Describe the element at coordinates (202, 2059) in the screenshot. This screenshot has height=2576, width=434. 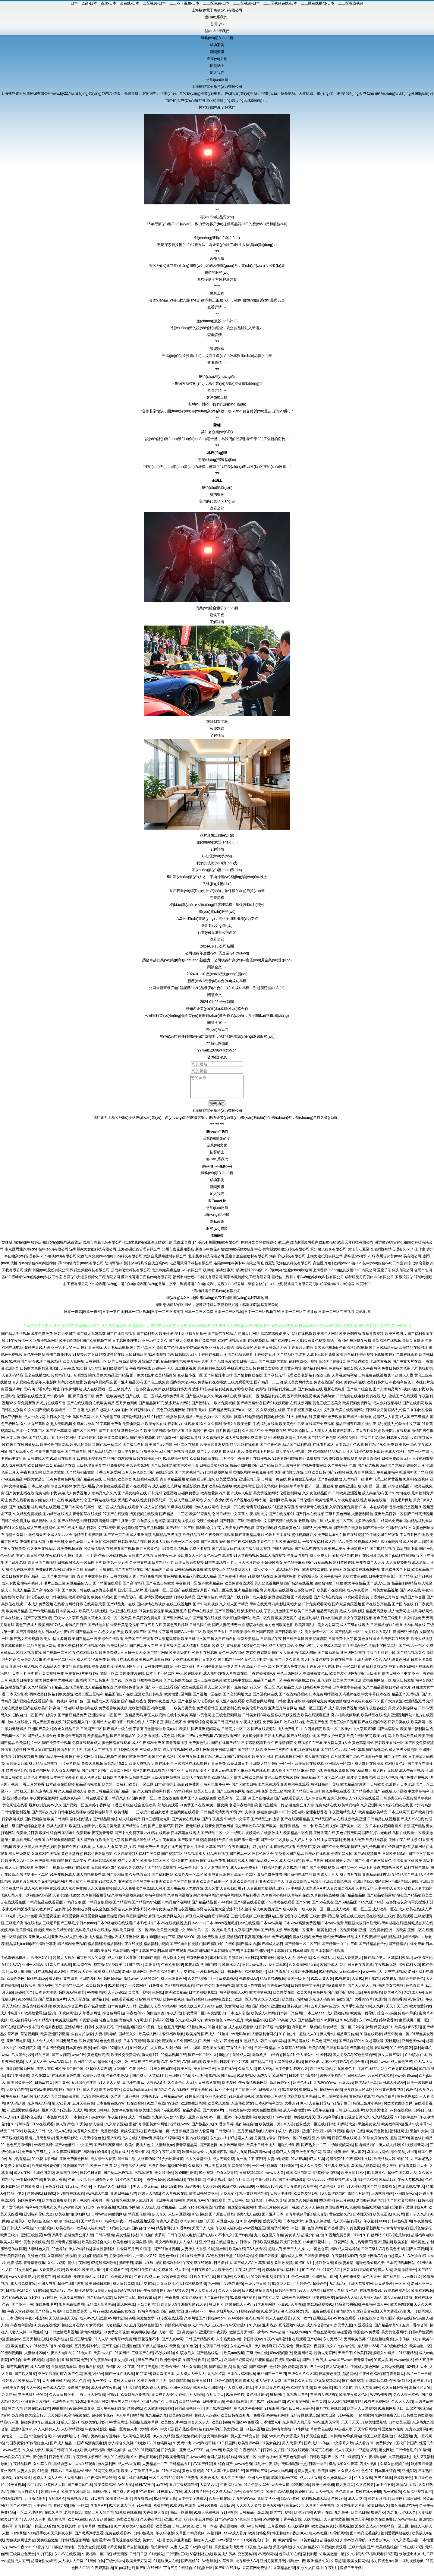
I see `国产一区二区久久` at that location.